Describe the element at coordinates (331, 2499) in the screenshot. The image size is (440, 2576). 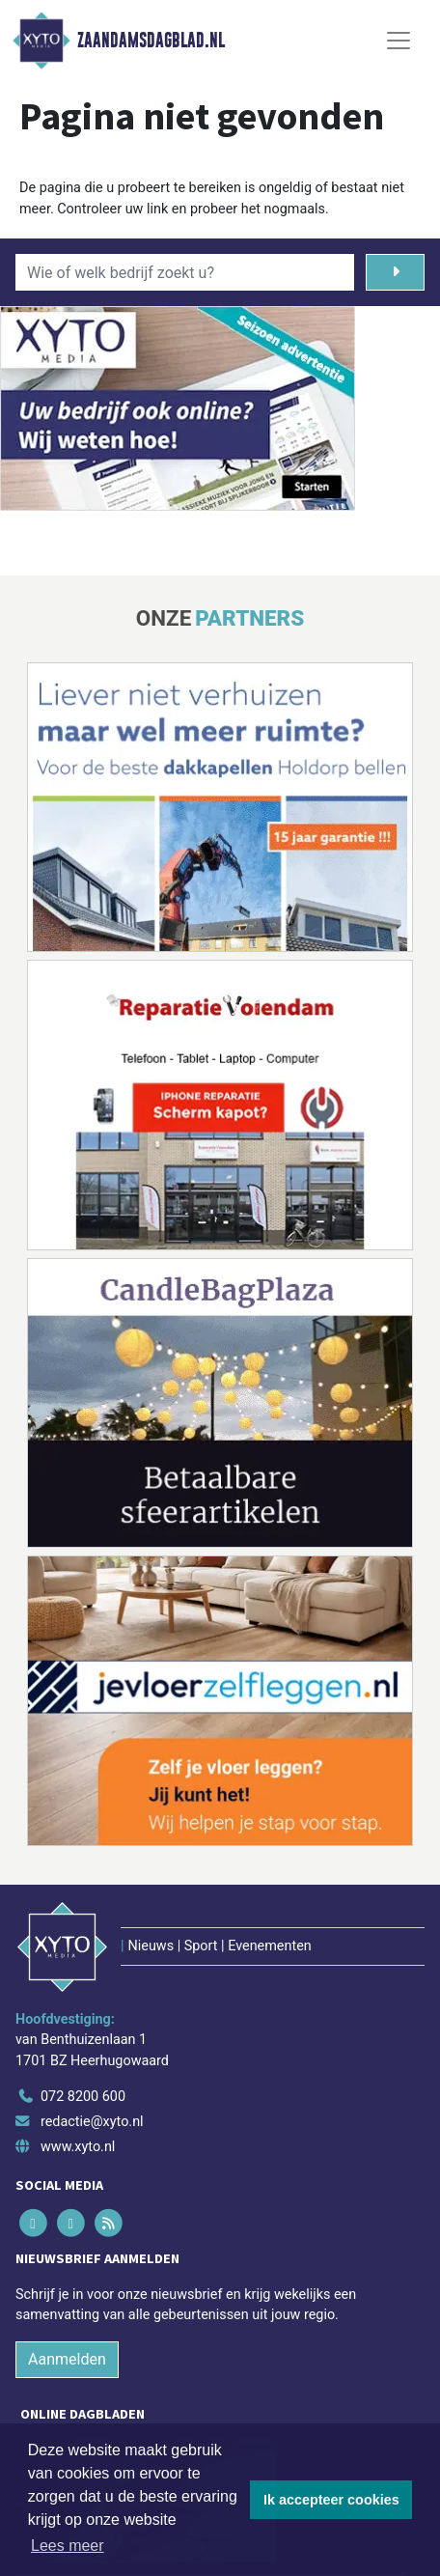
I see `Ik accepteer cookies [button]` at that location.